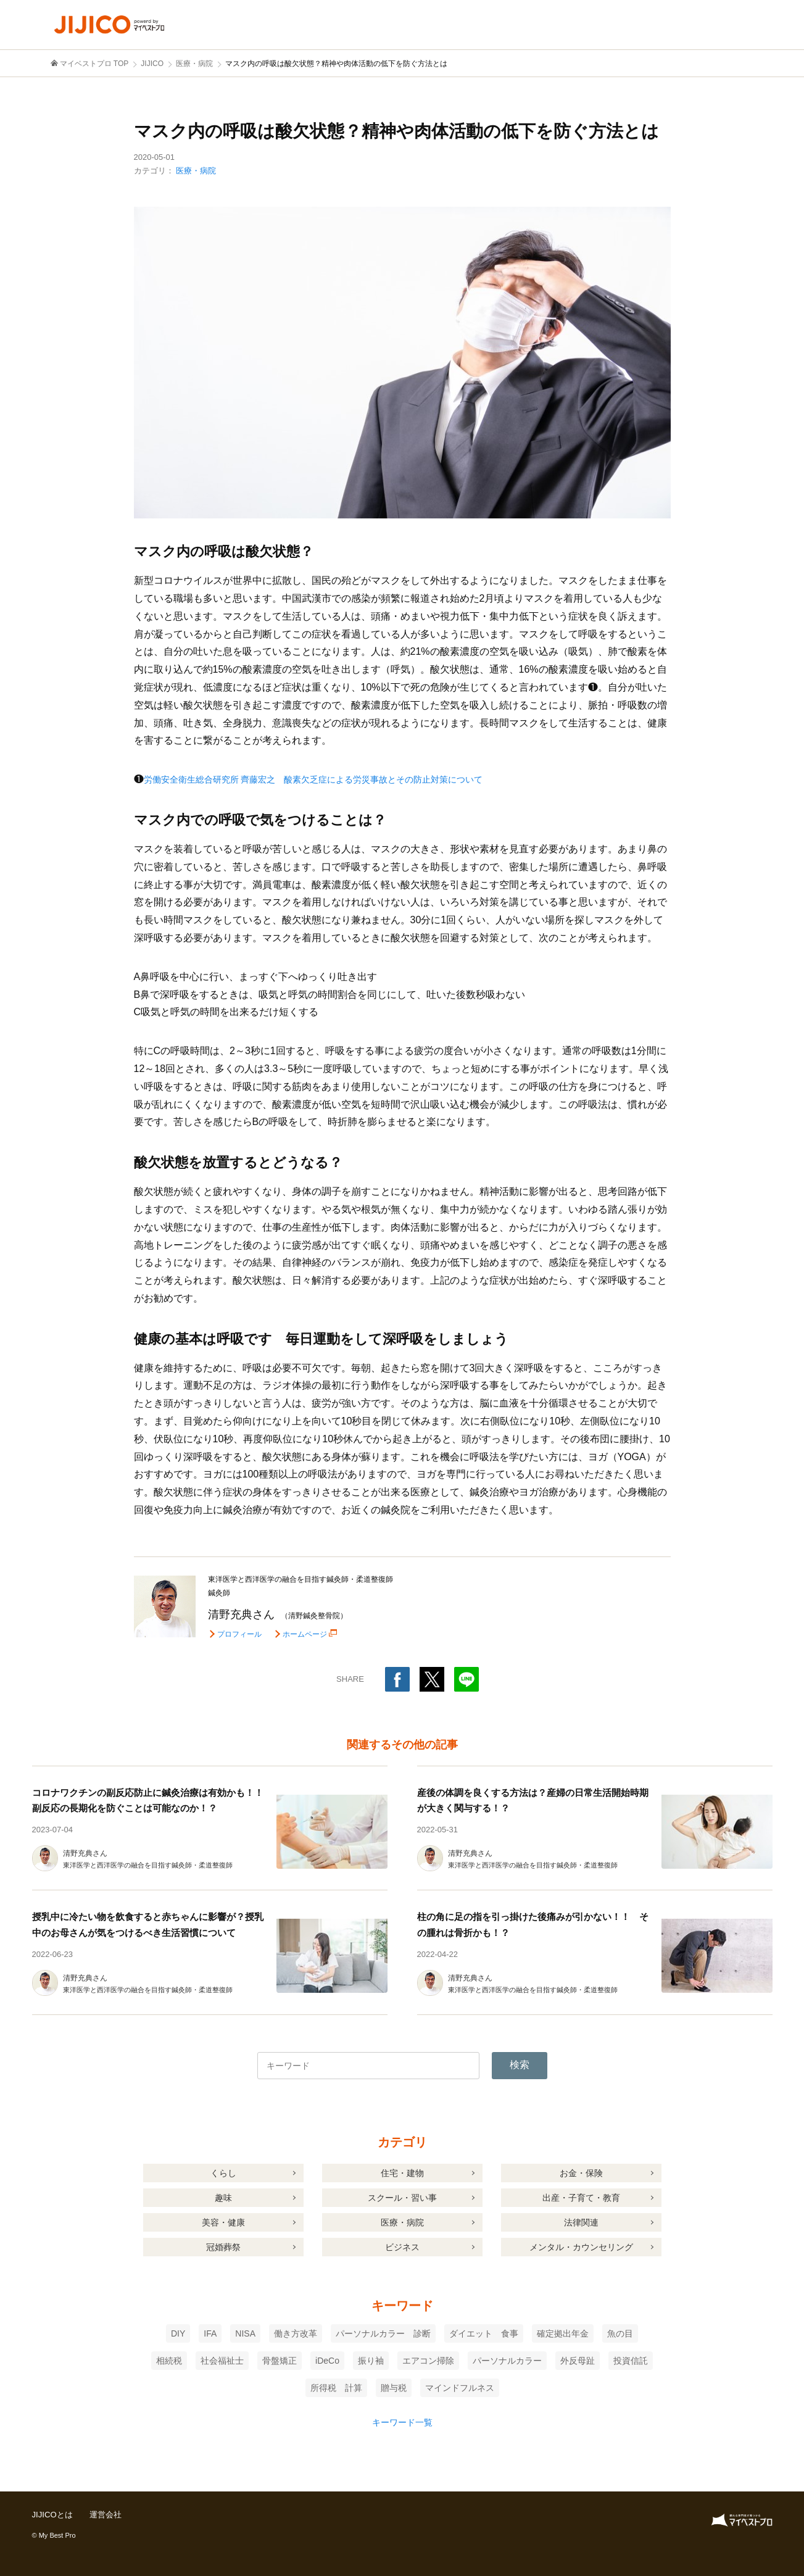  I want to click on お金・保険, so click(581, 2173).